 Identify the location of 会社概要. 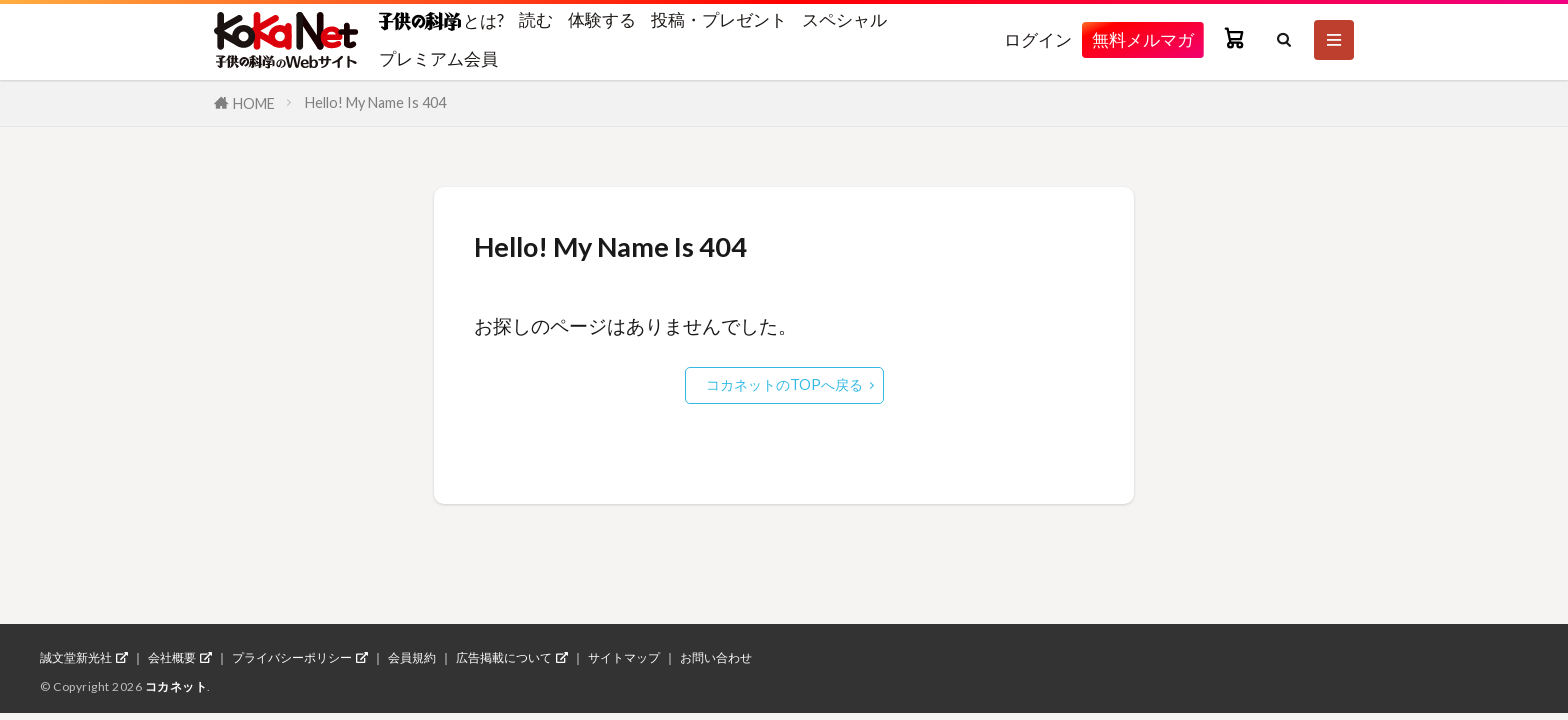
(172, 658).